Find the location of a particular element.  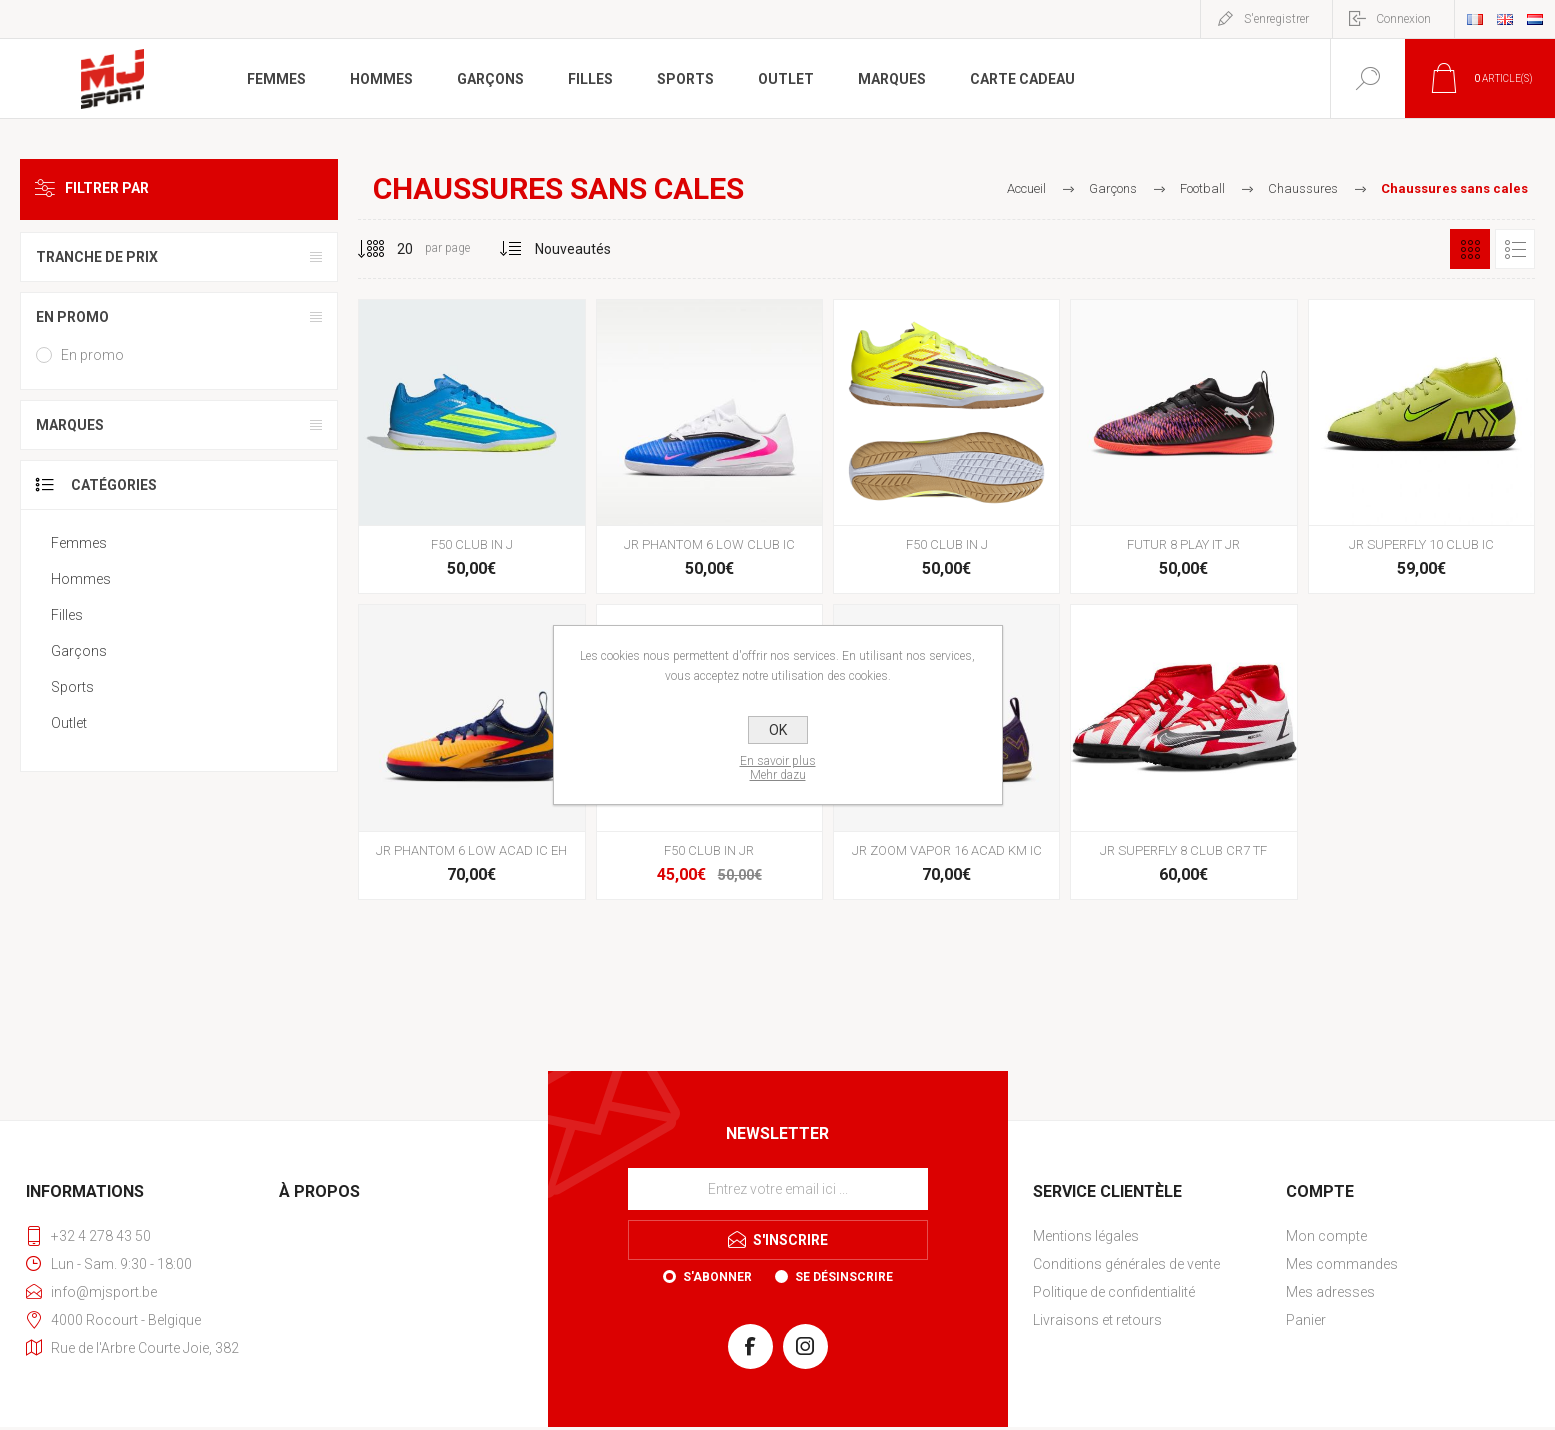

Mes commandes is located at coordinates (1342, 1264).